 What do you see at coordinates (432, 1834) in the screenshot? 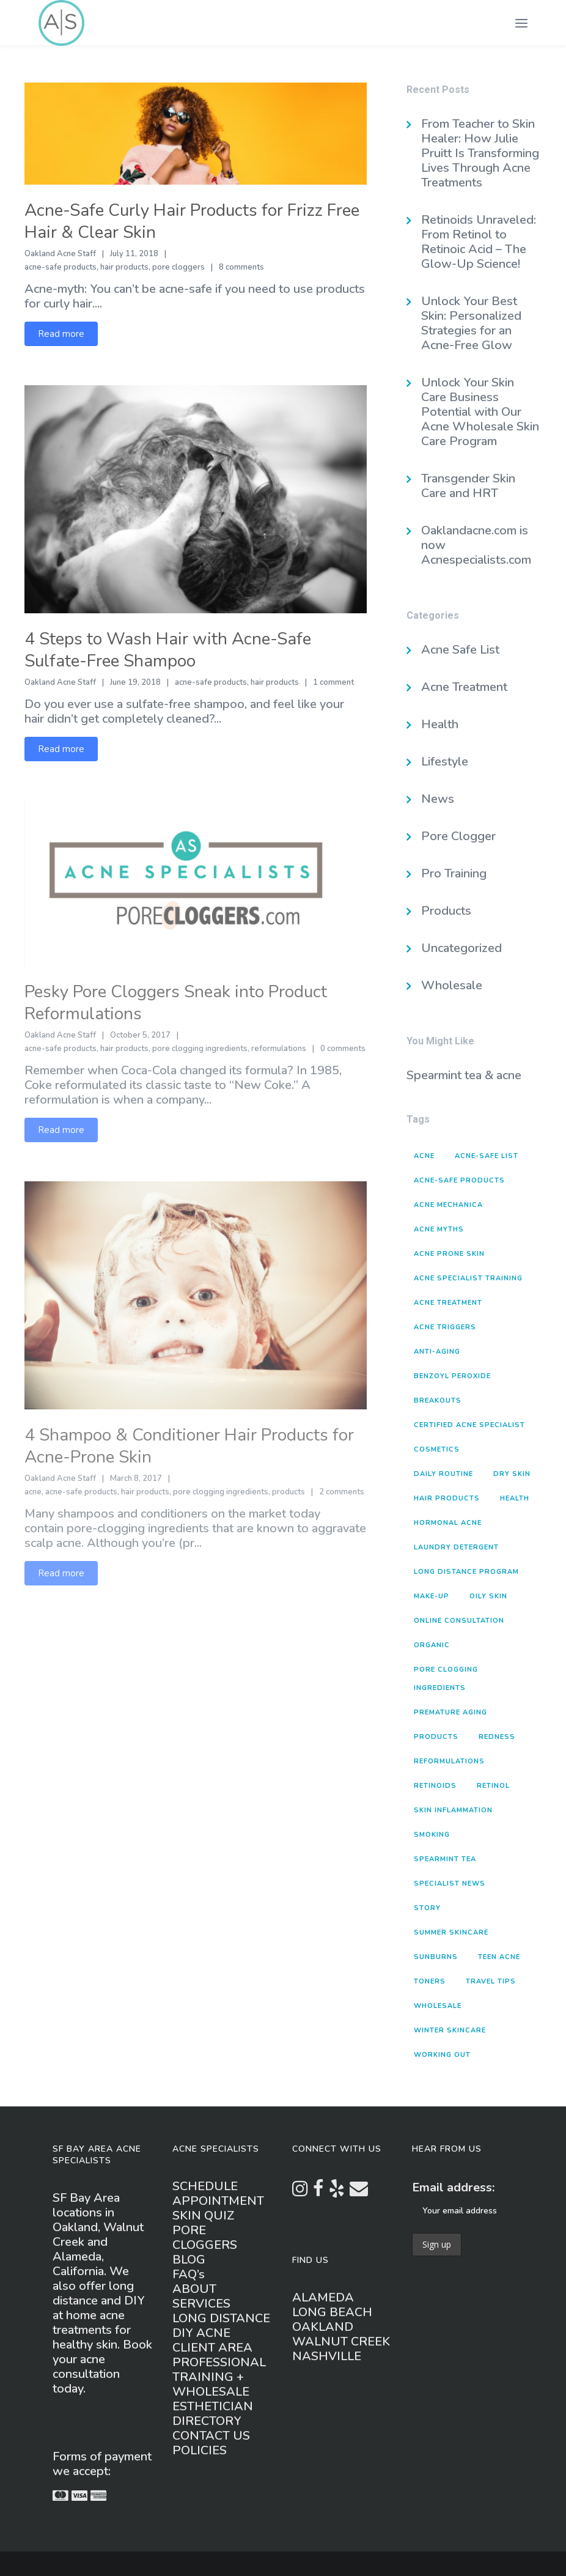
I see `smoking [smoking (1 item)]` at bounding box center [432, 1834].